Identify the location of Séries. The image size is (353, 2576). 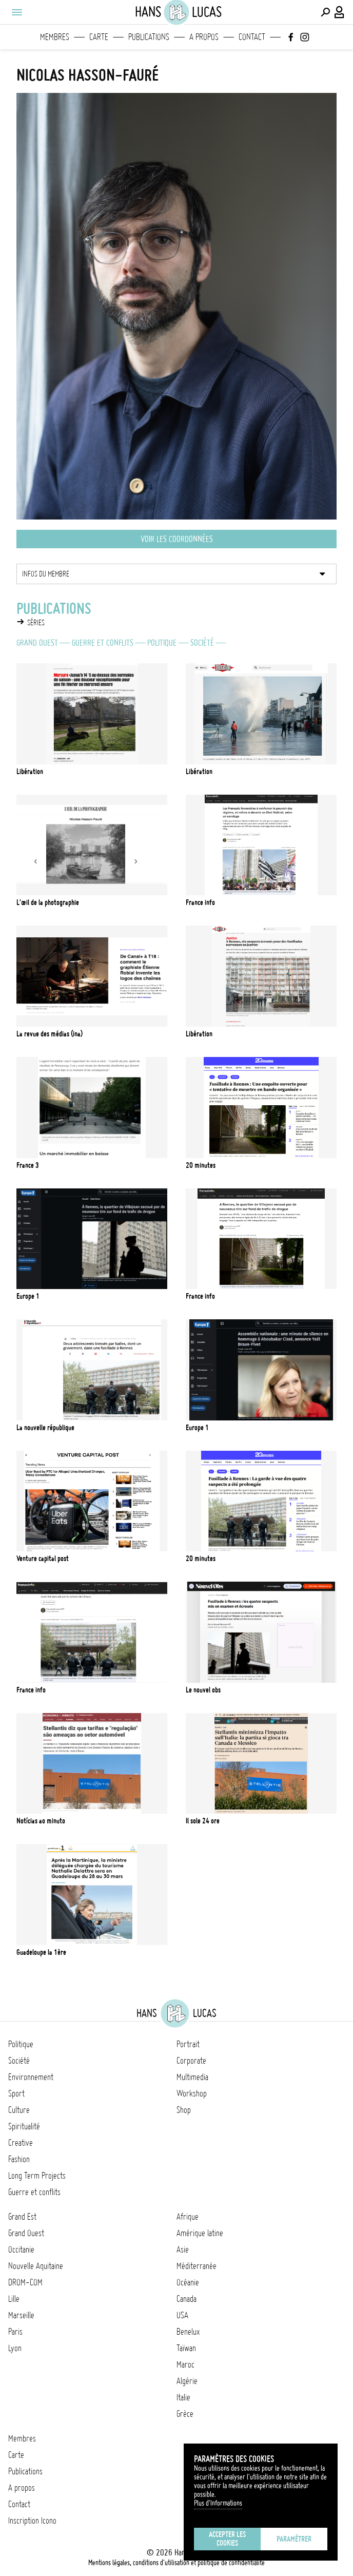
(36, 622).